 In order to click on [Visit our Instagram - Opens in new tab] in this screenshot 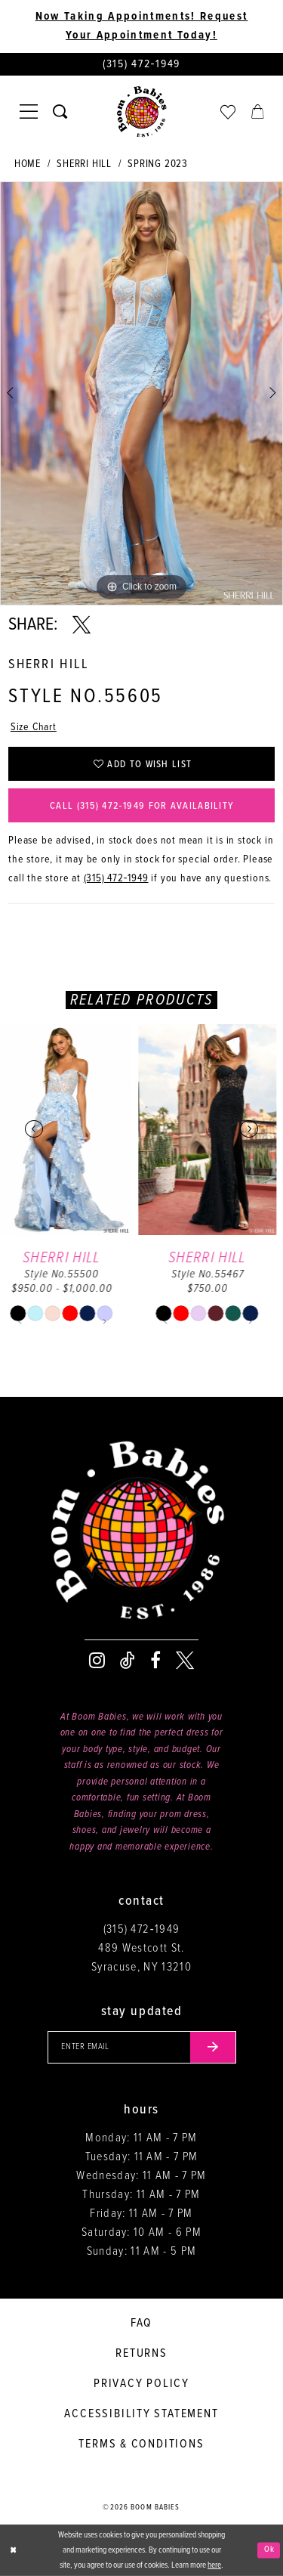, I will do `click(97, 1660)`.